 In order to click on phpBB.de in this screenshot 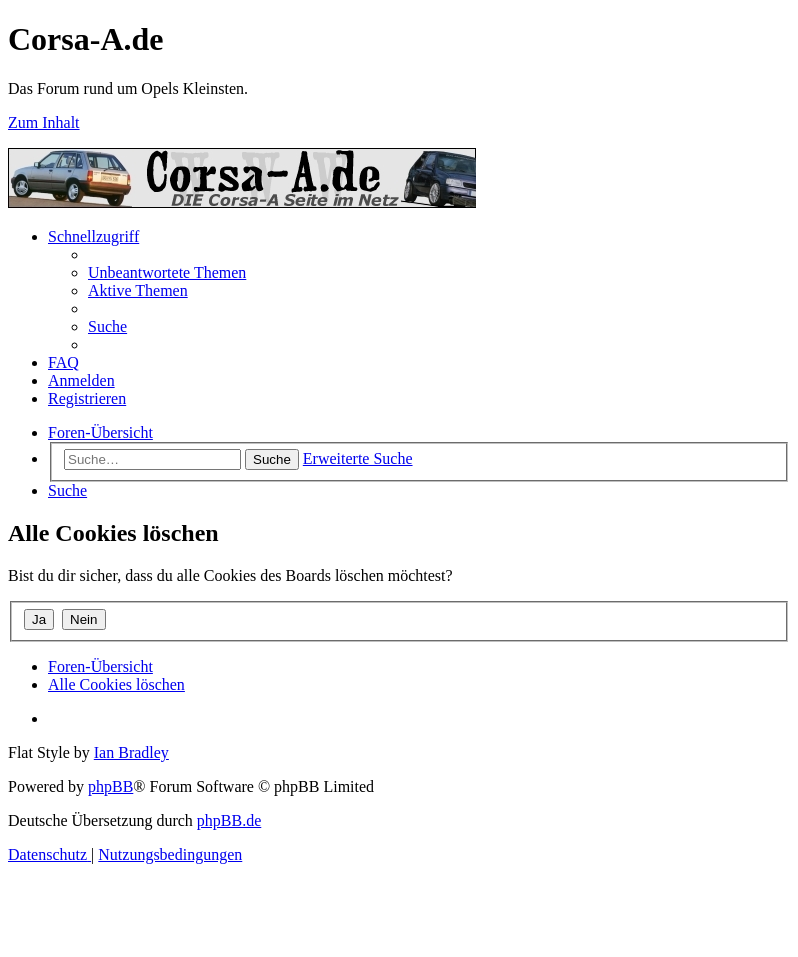, I will do `click(229, 820)`.